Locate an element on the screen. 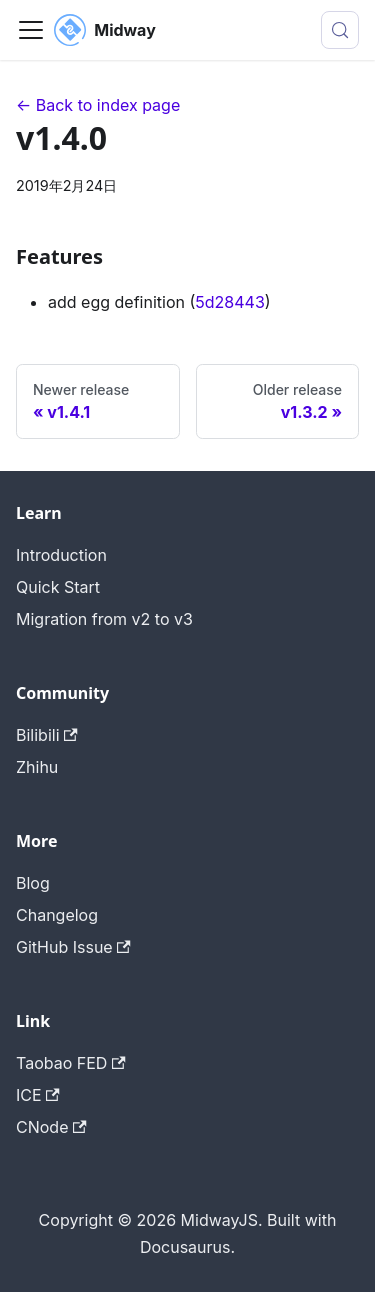  CNode is located at coordinates (51, 1127).